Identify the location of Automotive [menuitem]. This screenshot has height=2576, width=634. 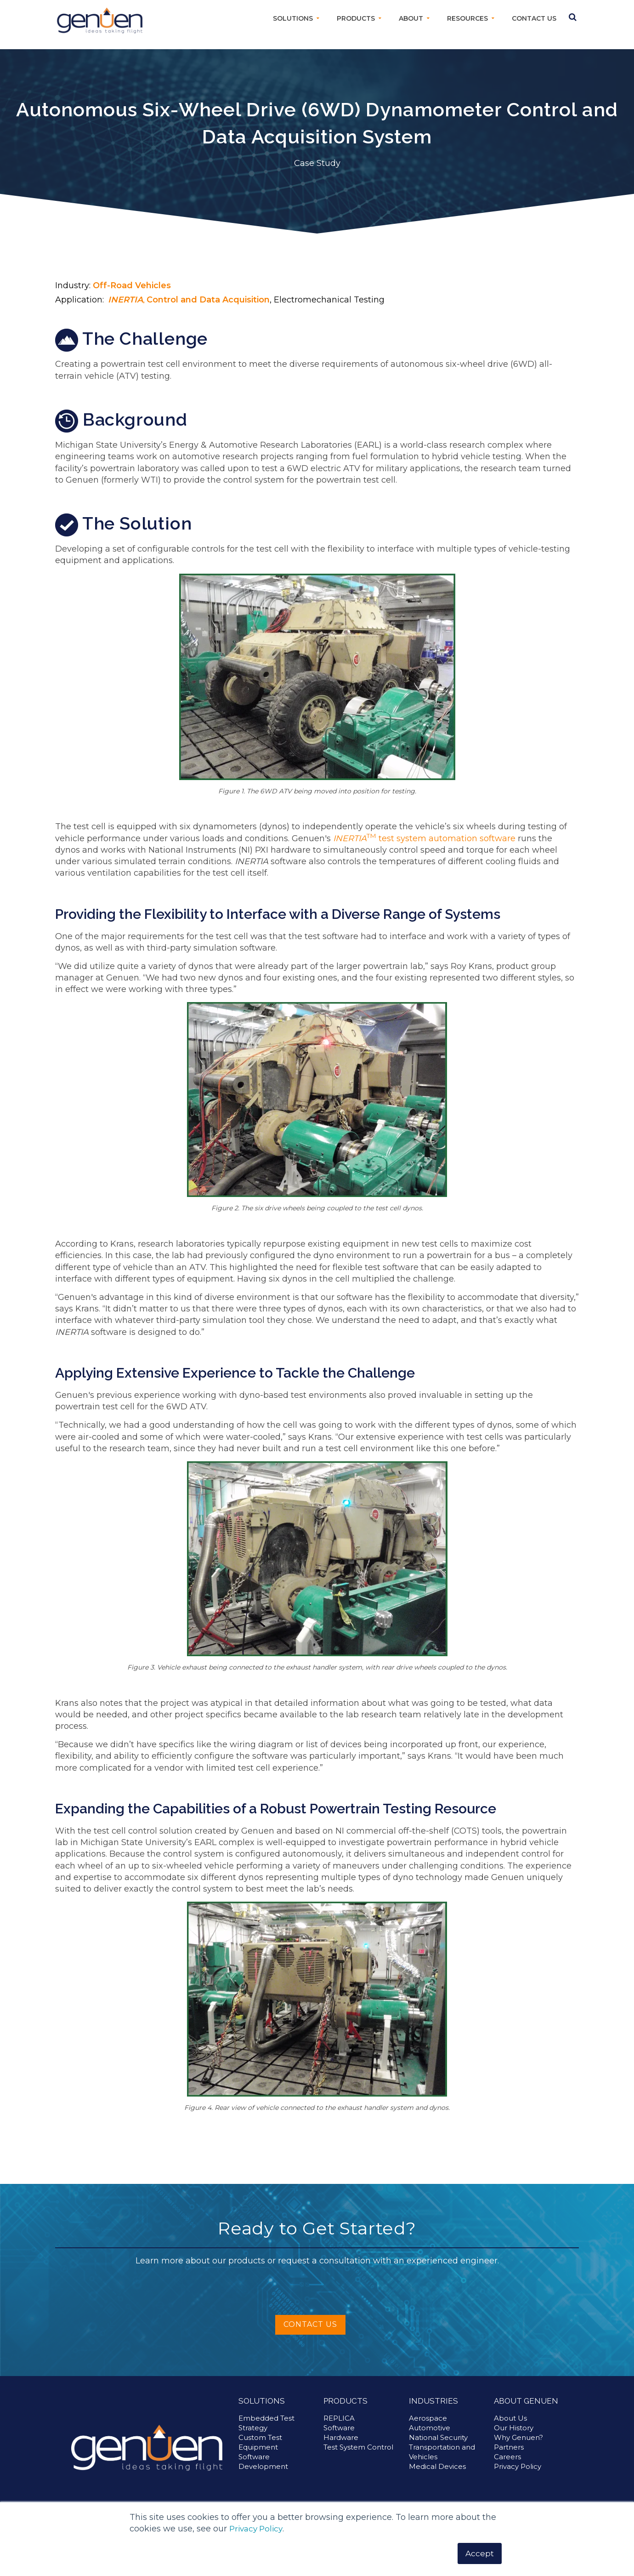
(429, 2427).